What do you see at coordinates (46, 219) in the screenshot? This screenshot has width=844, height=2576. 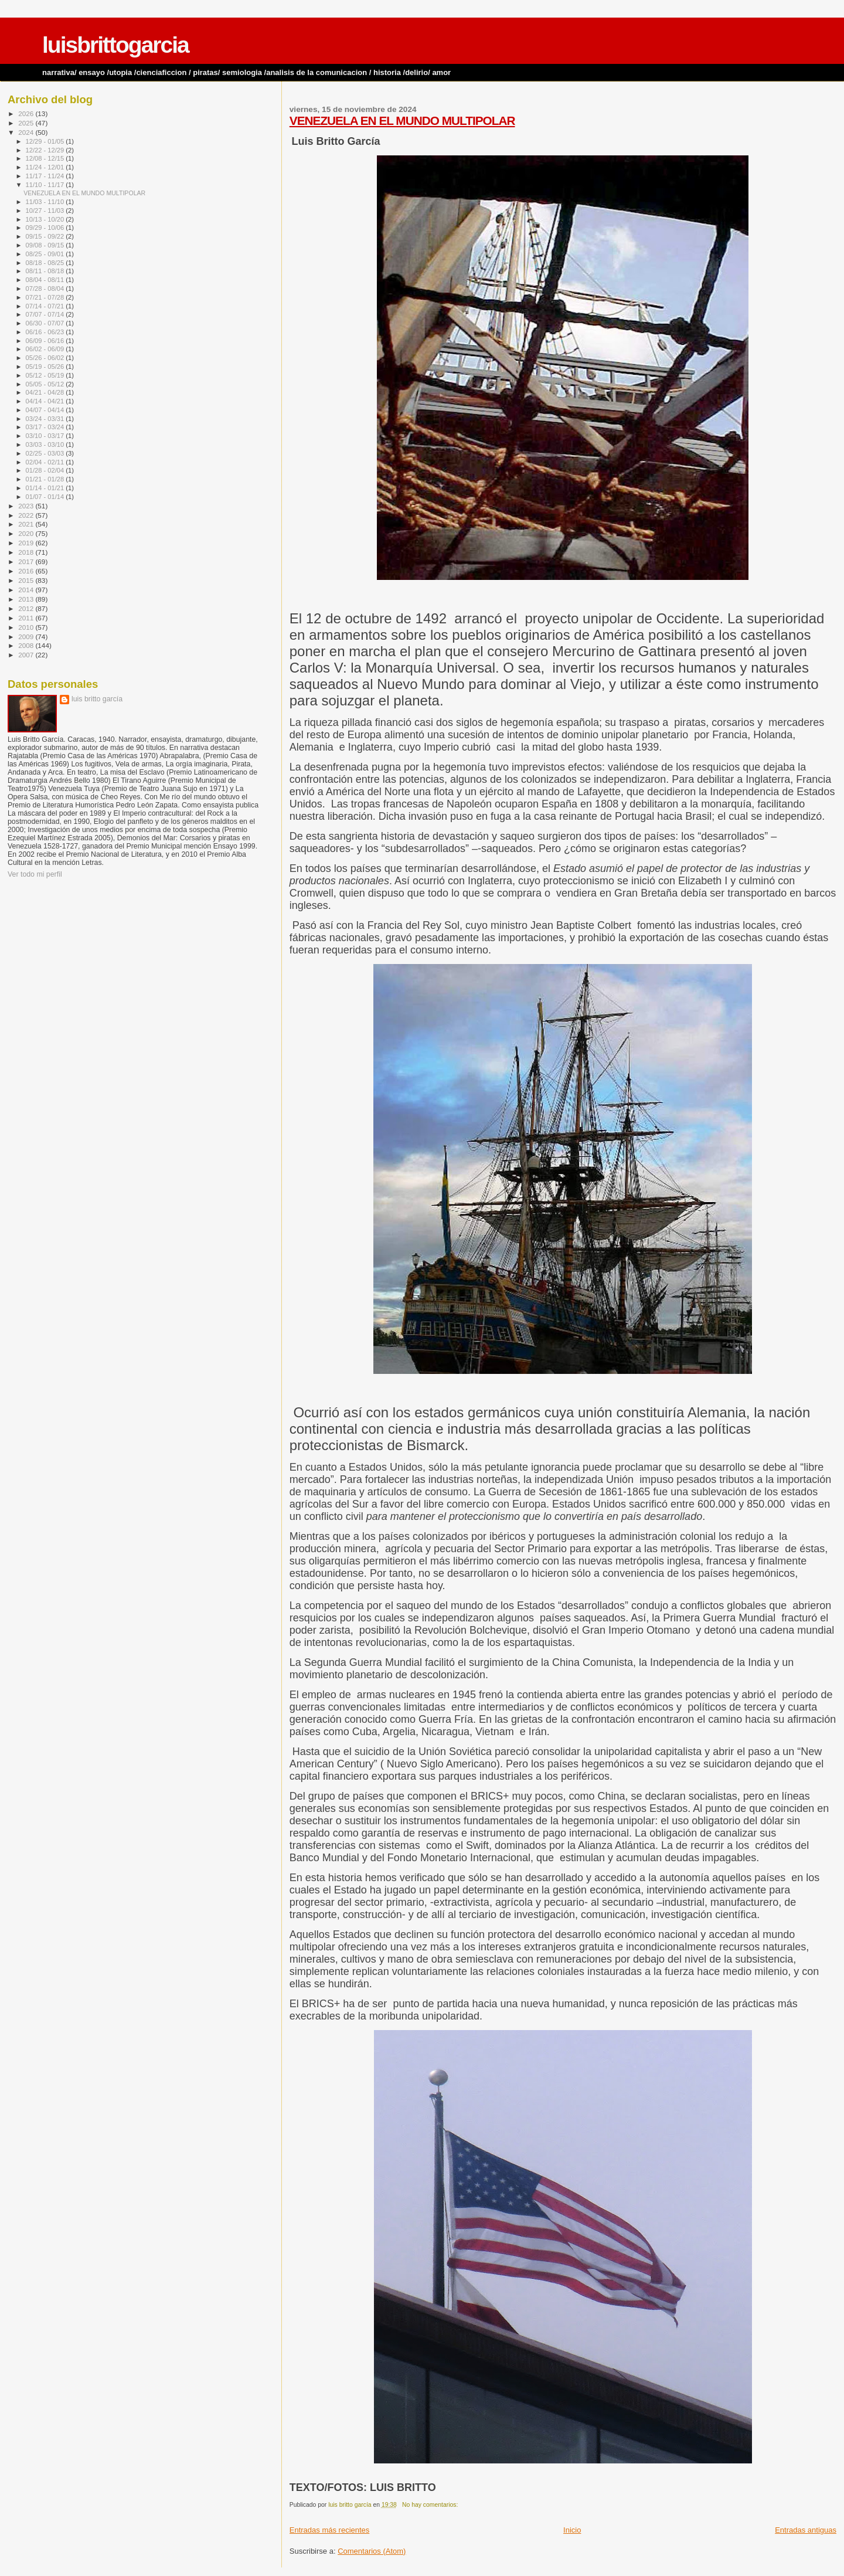 I see `10/13 - 10/20` at bounding box center [46, 219].